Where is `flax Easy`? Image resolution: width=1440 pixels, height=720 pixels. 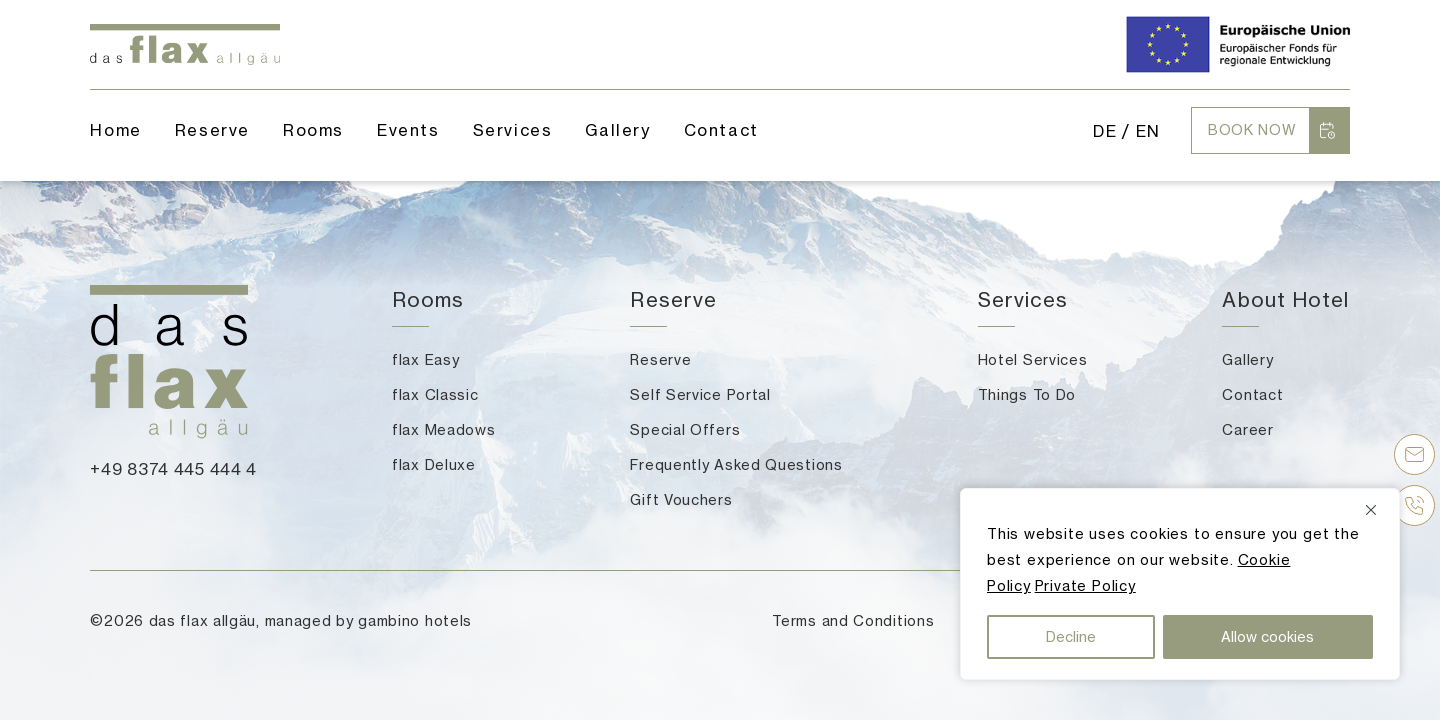
flax Easy is located at coordinates (425, 359).